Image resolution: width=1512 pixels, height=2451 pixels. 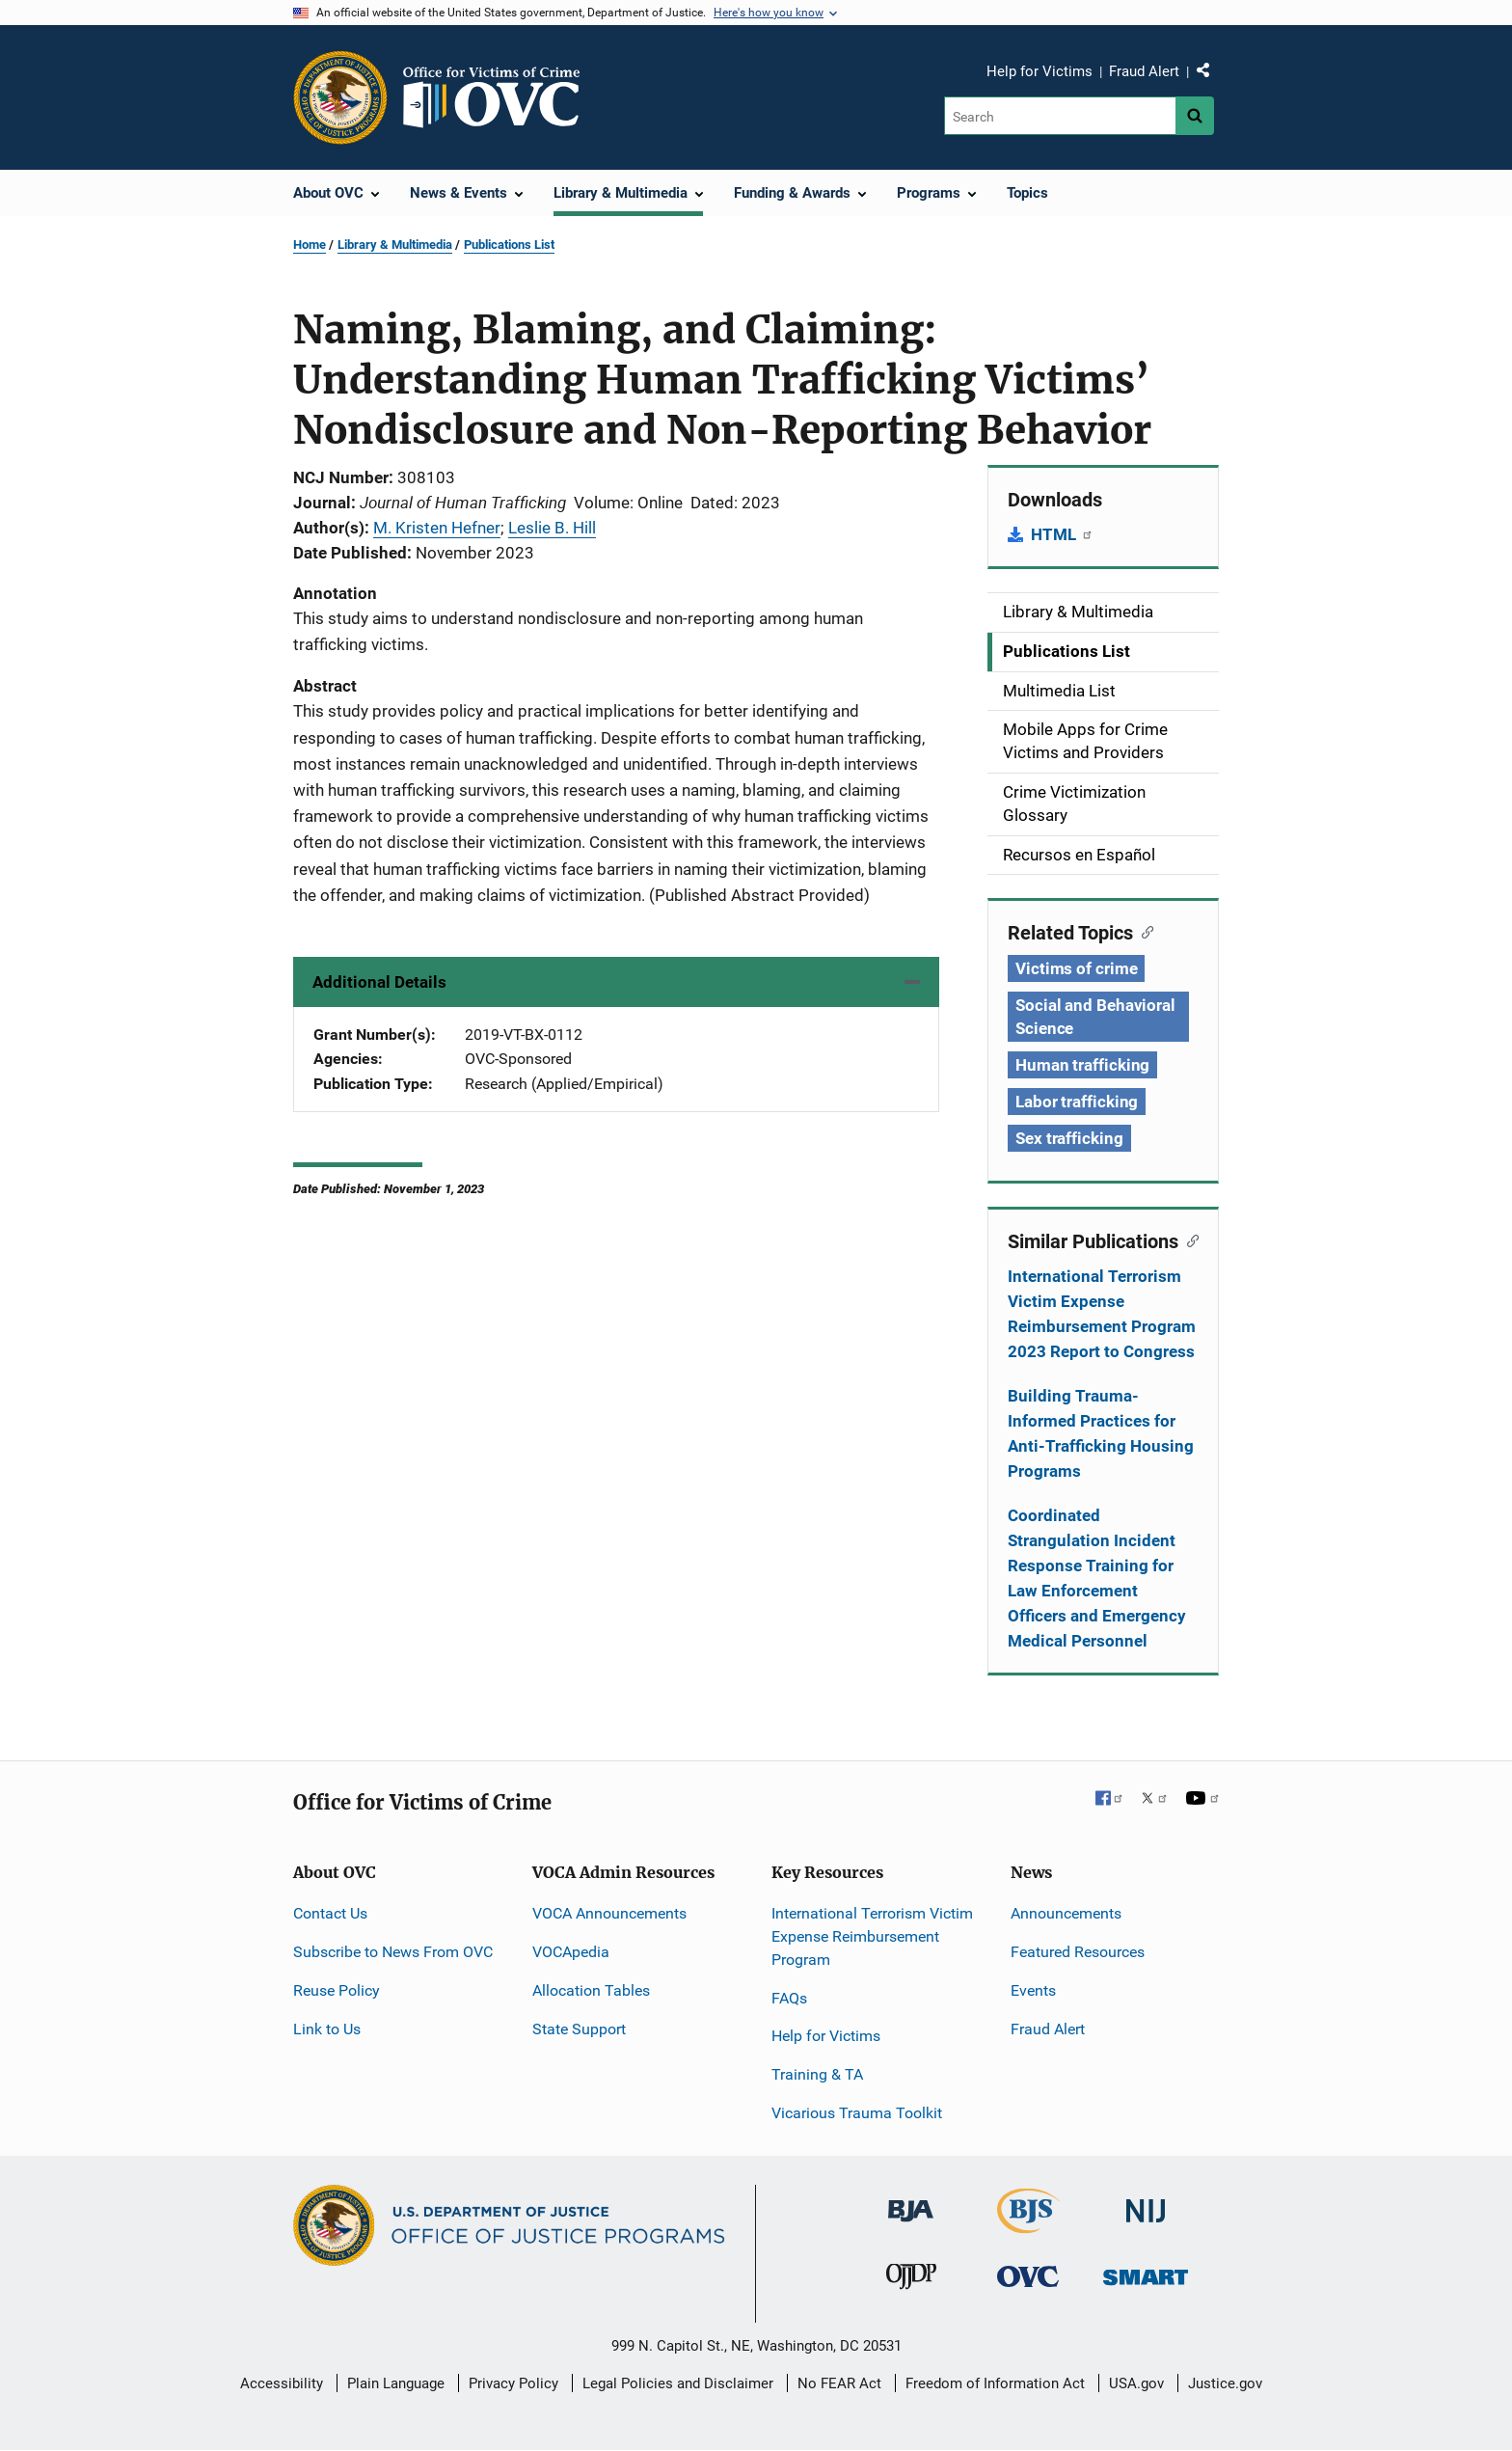 What do you see at coordinates (340, 97) in the screenshot?
I see `[Office of Justice Programs]` at bounding box center [340, 97].